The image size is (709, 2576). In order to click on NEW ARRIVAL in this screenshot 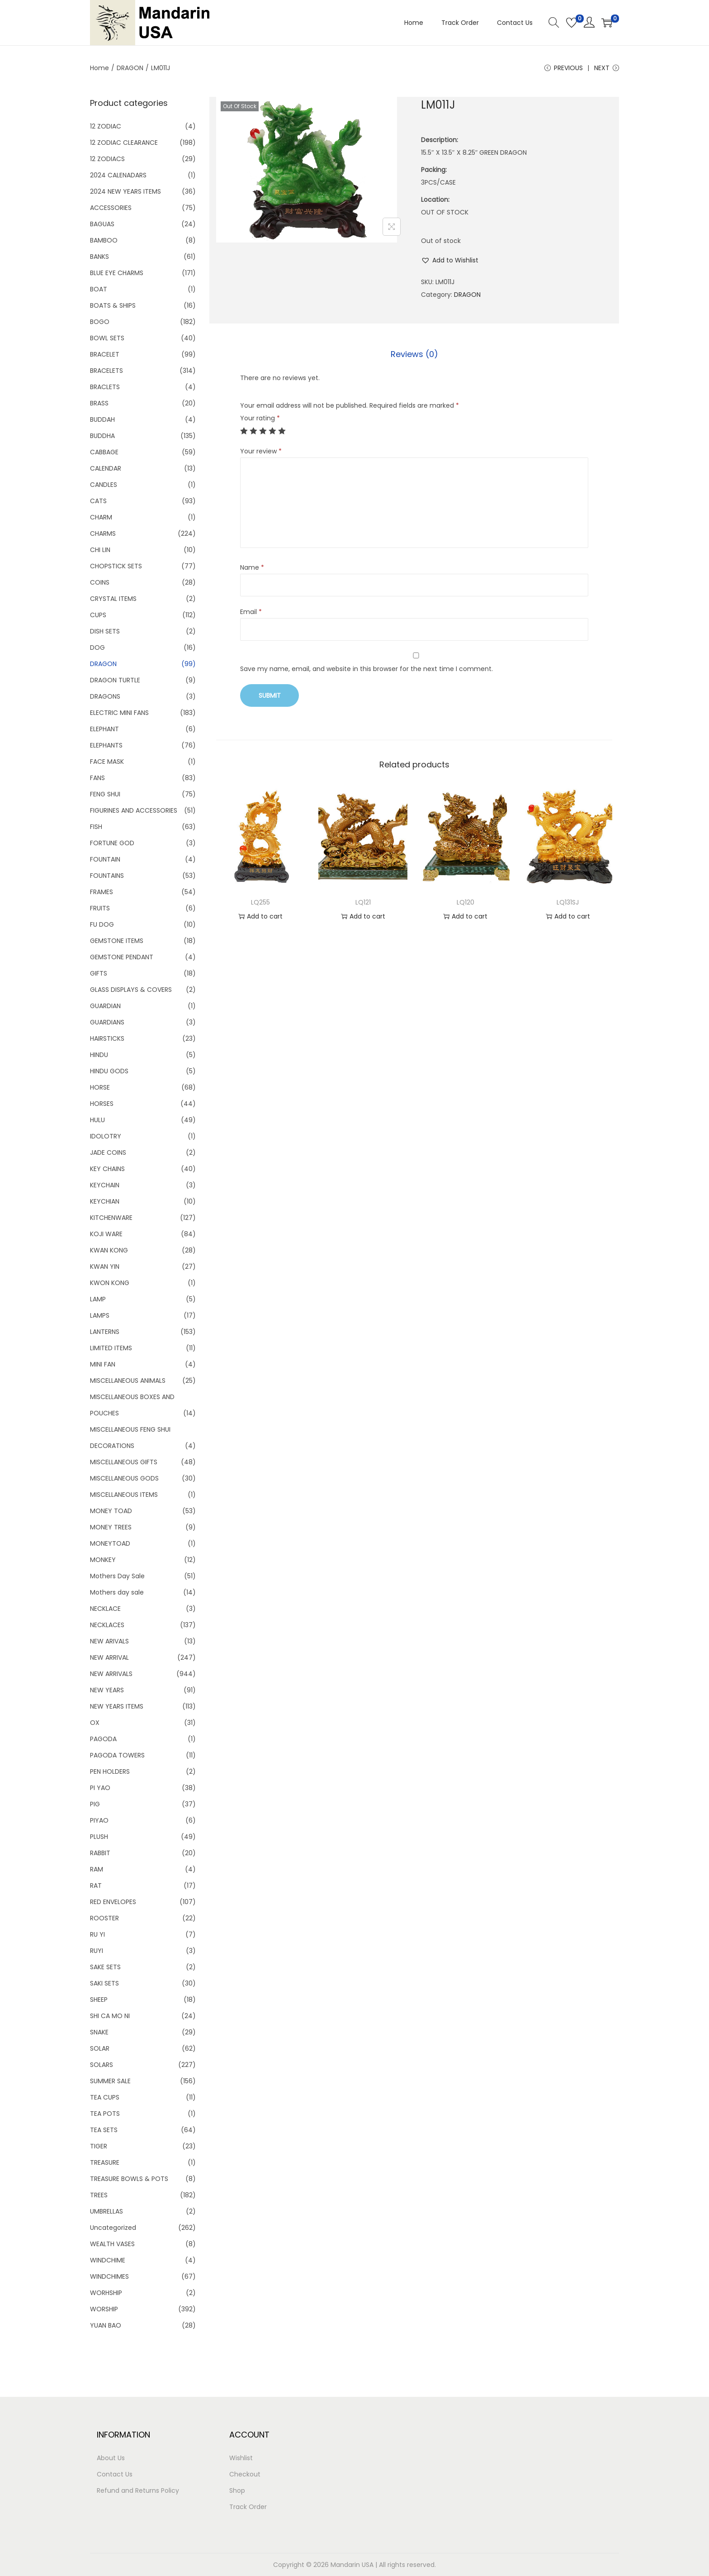, I will do `click(109, 1657)`.